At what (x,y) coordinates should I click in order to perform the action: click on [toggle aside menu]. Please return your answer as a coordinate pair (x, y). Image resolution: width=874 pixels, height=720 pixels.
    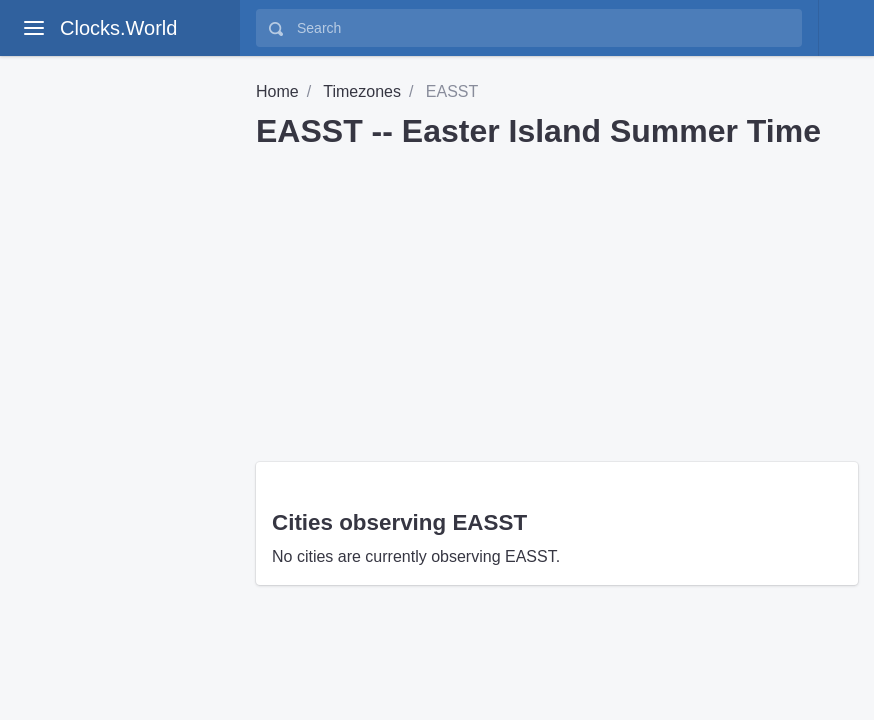
    Looking at the image, I should click on (34, 28).